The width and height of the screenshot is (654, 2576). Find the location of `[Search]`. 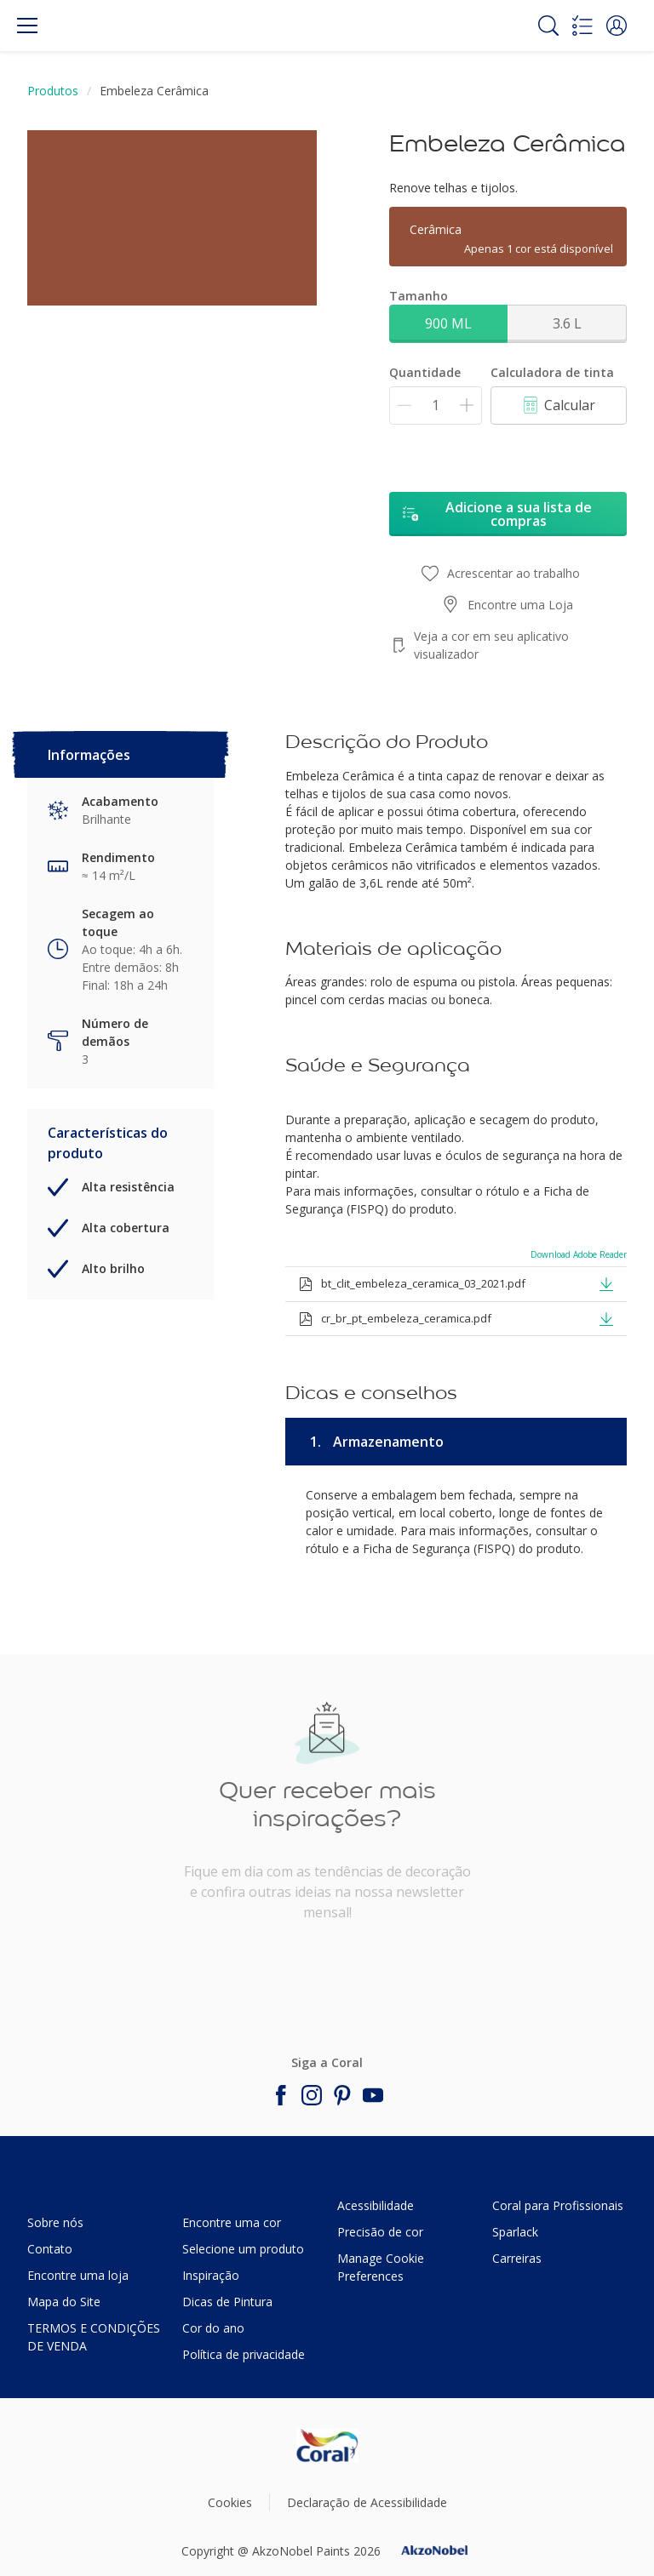

[Search] is located at coordinates (548, 25).